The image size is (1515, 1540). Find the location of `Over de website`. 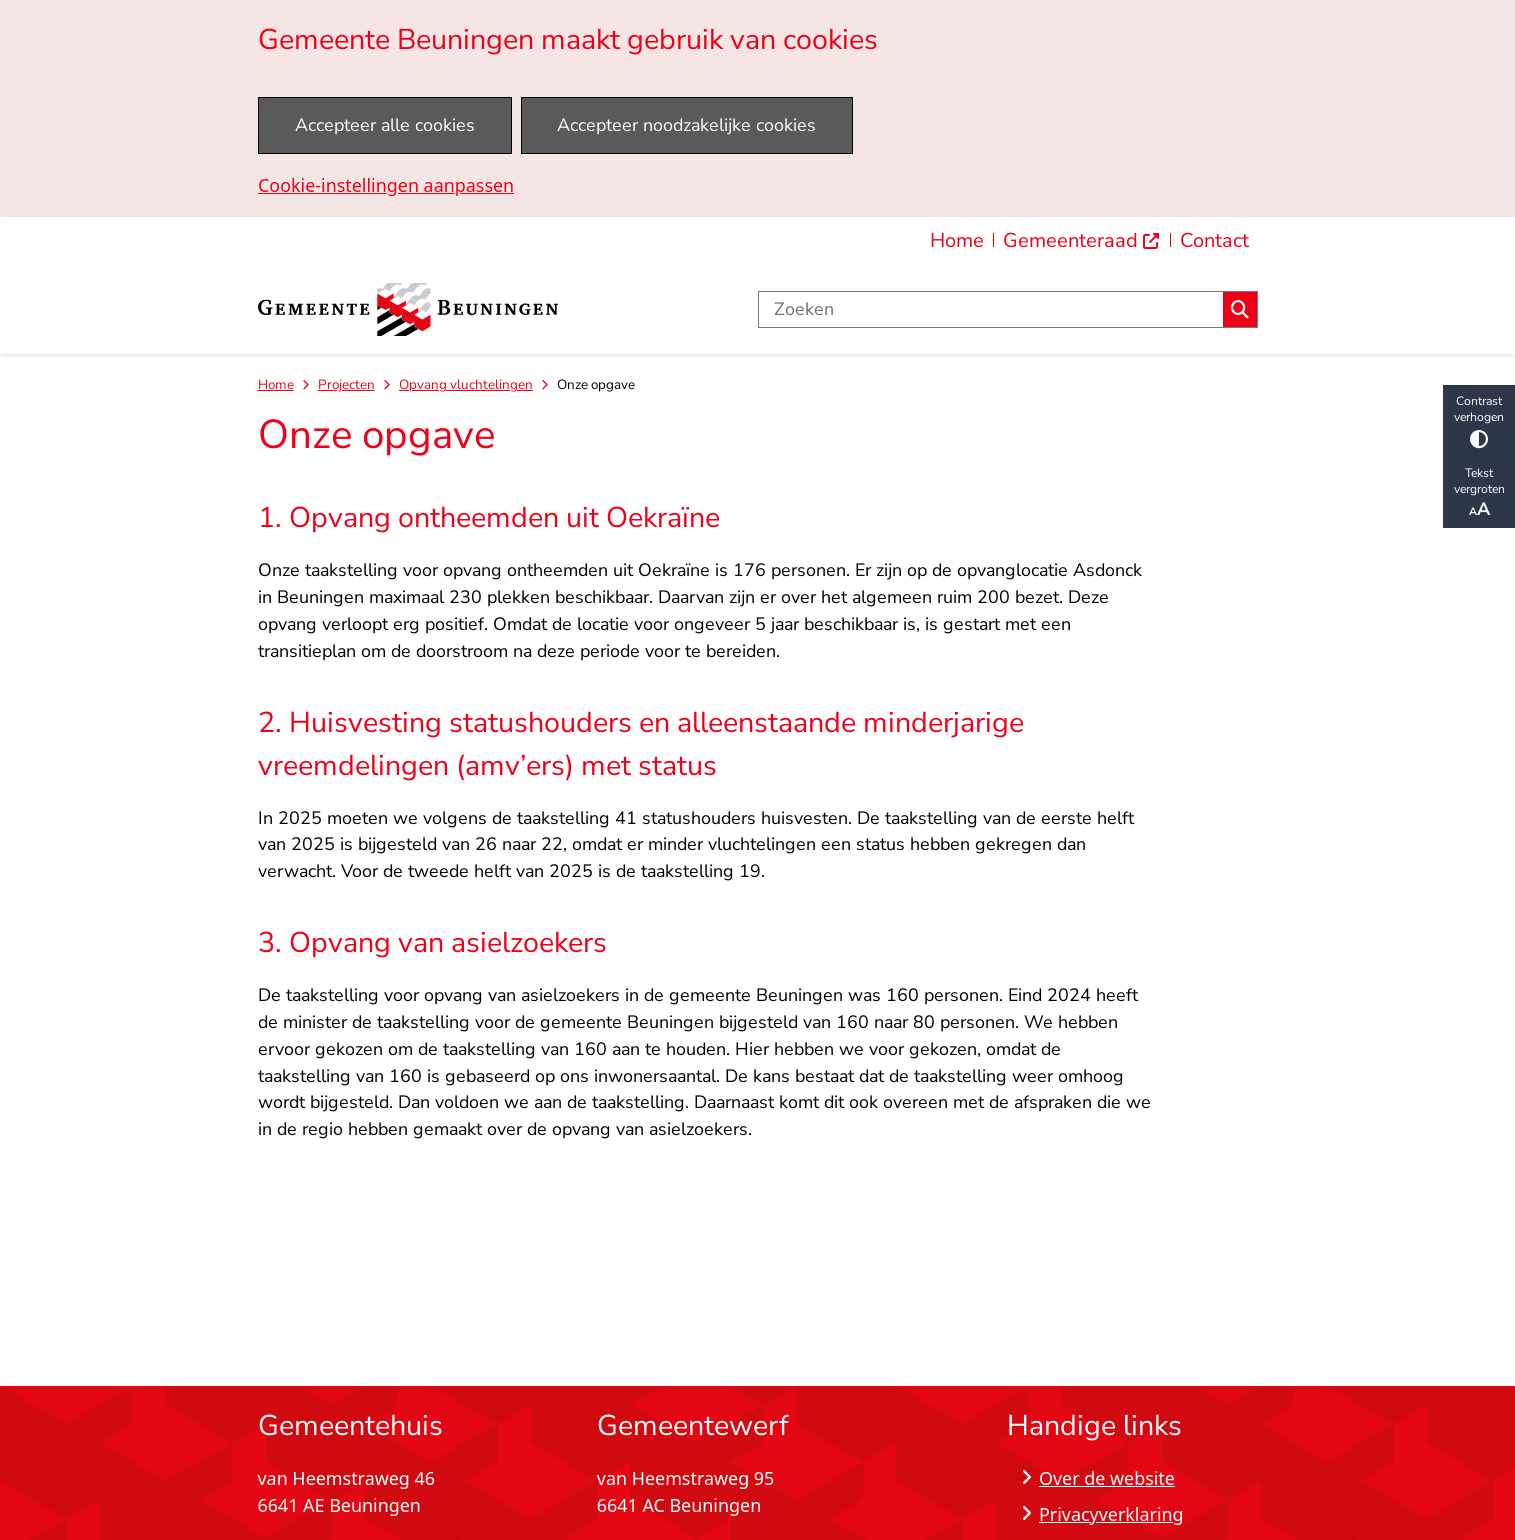

Over de website is located at coordinates (1107, 1478).